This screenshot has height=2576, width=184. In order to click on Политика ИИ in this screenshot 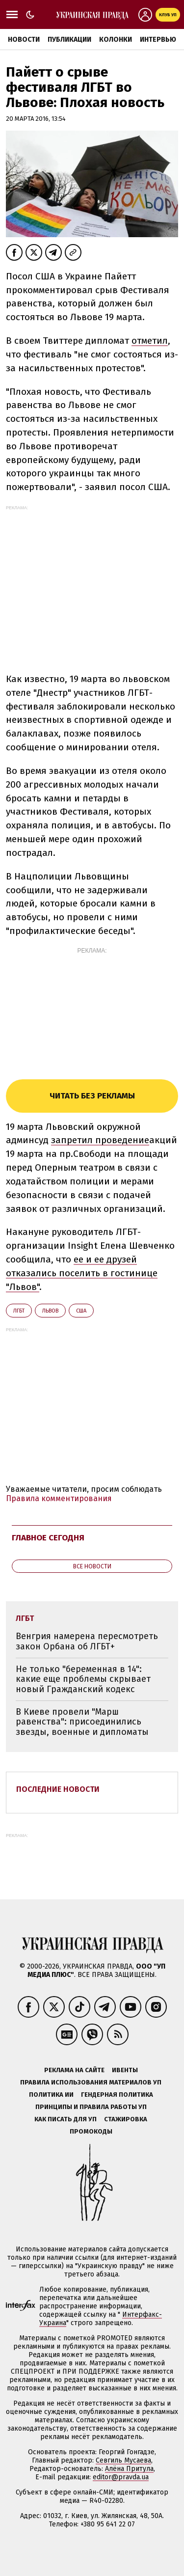, I will do `click(51, 2094)`.